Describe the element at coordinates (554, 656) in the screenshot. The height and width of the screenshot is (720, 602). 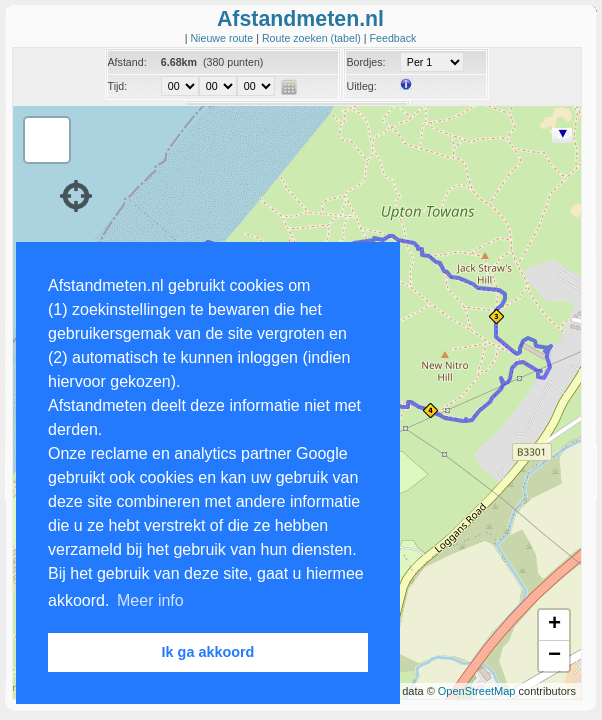
I see `− [button]` at that location.